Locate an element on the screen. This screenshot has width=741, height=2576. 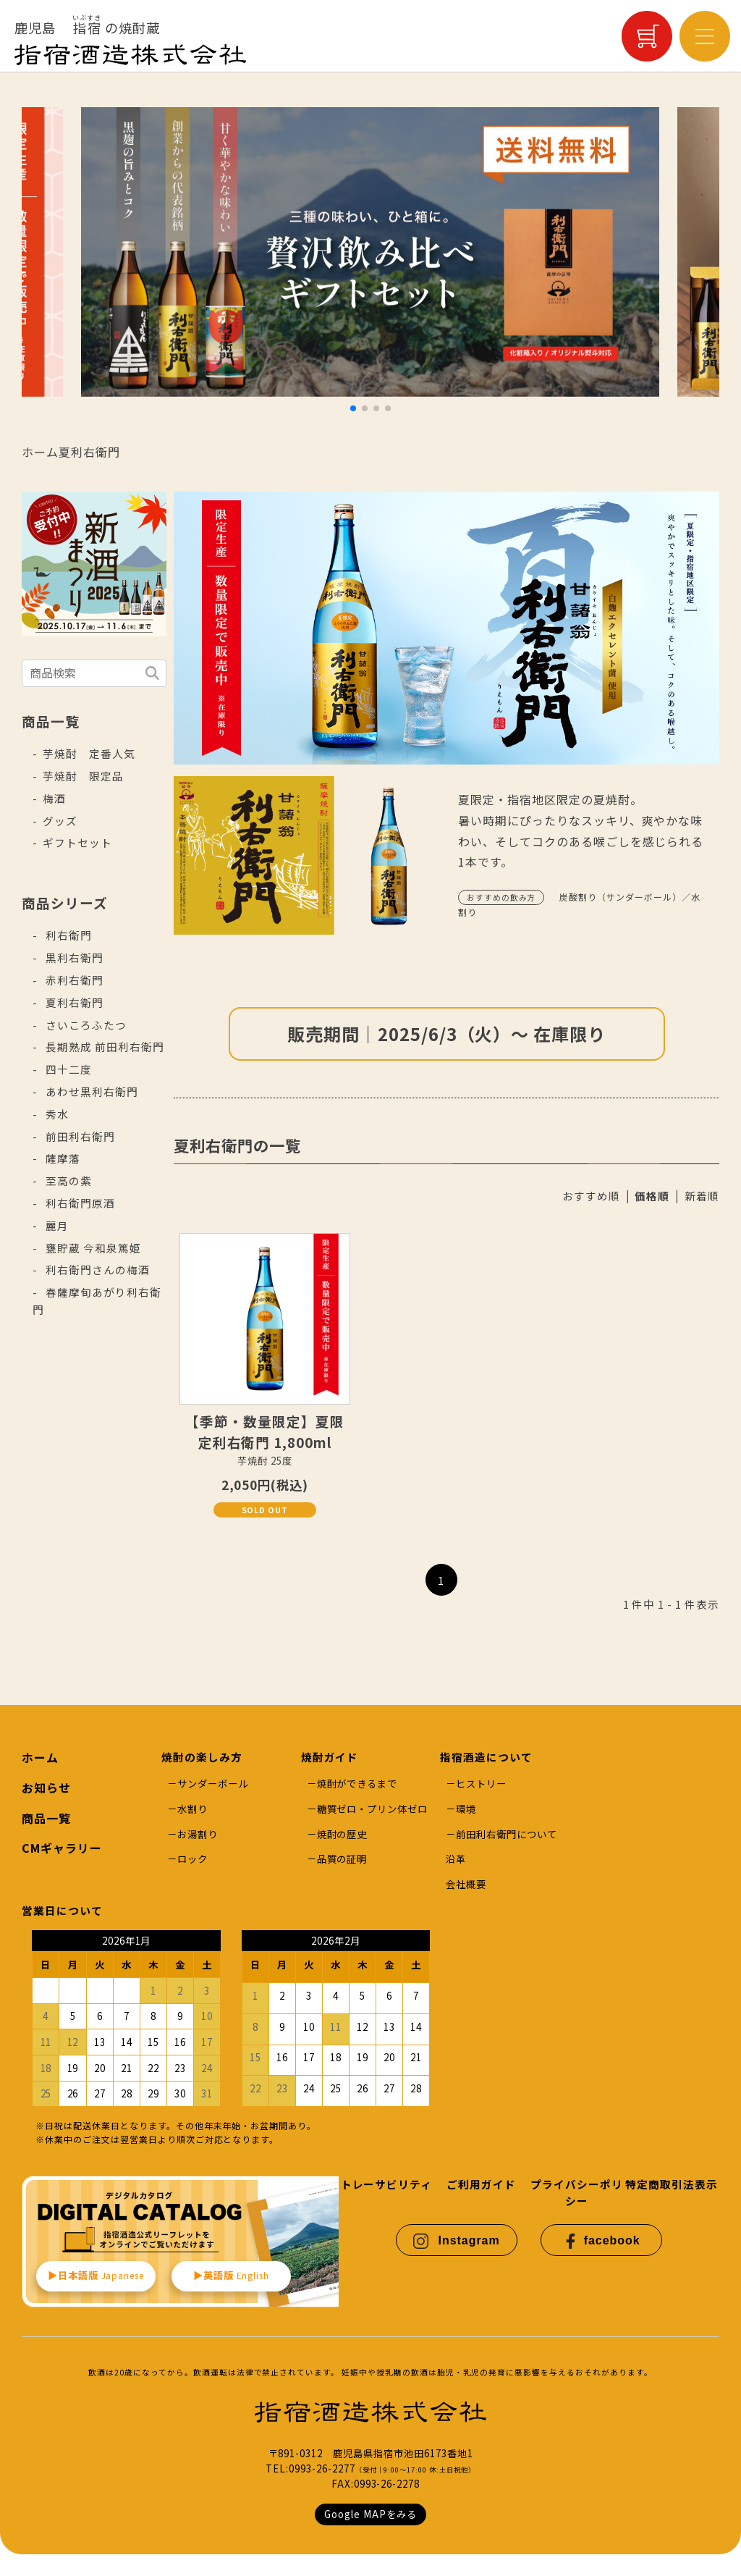
あわせ黒利右衛門 is located at coordinates (90, 1091).